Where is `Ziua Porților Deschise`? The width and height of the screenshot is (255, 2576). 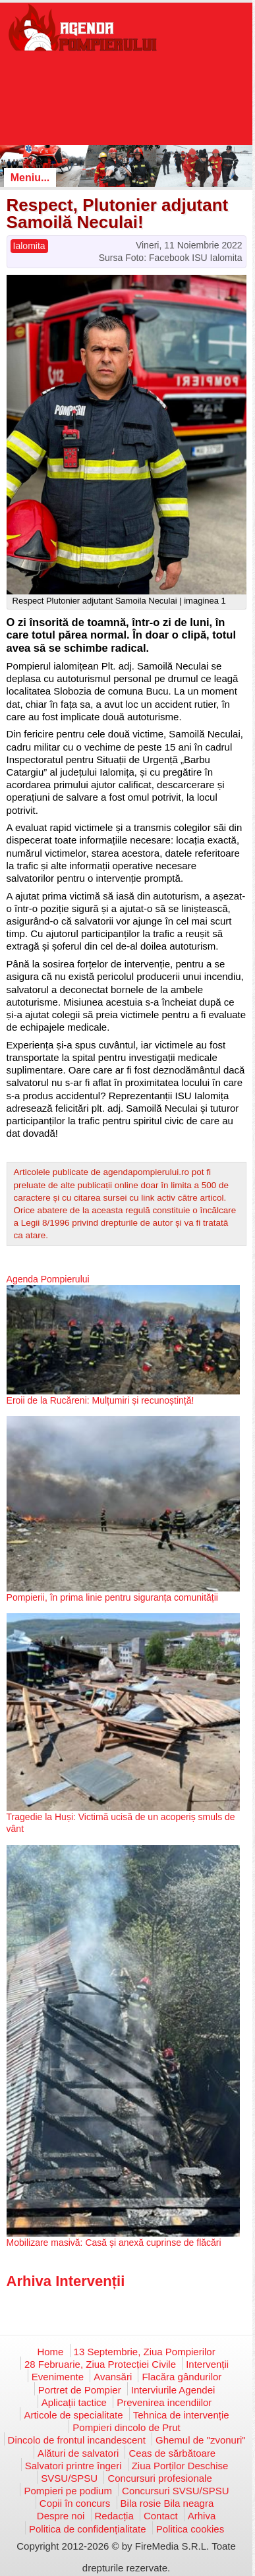 Ziua Porților Deschise is located at coordinates (180, 2465).